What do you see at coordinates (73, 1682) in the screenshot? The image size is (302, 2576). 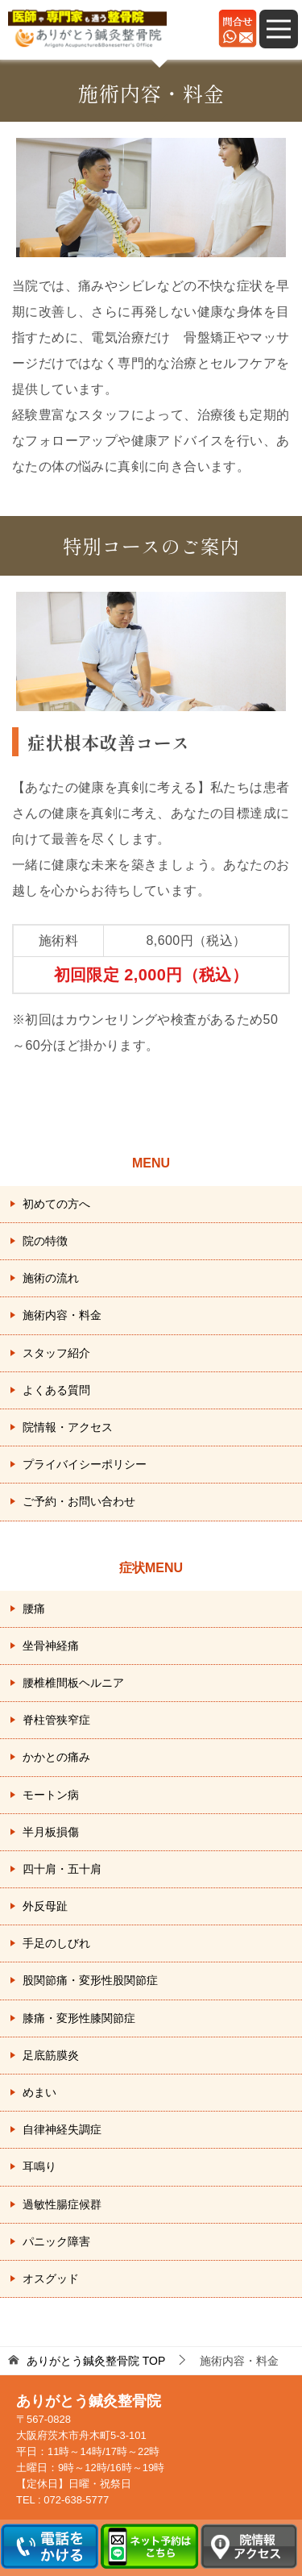 I see `腰椎椎間板ヘルニア` at bounding box center [73, 1682].